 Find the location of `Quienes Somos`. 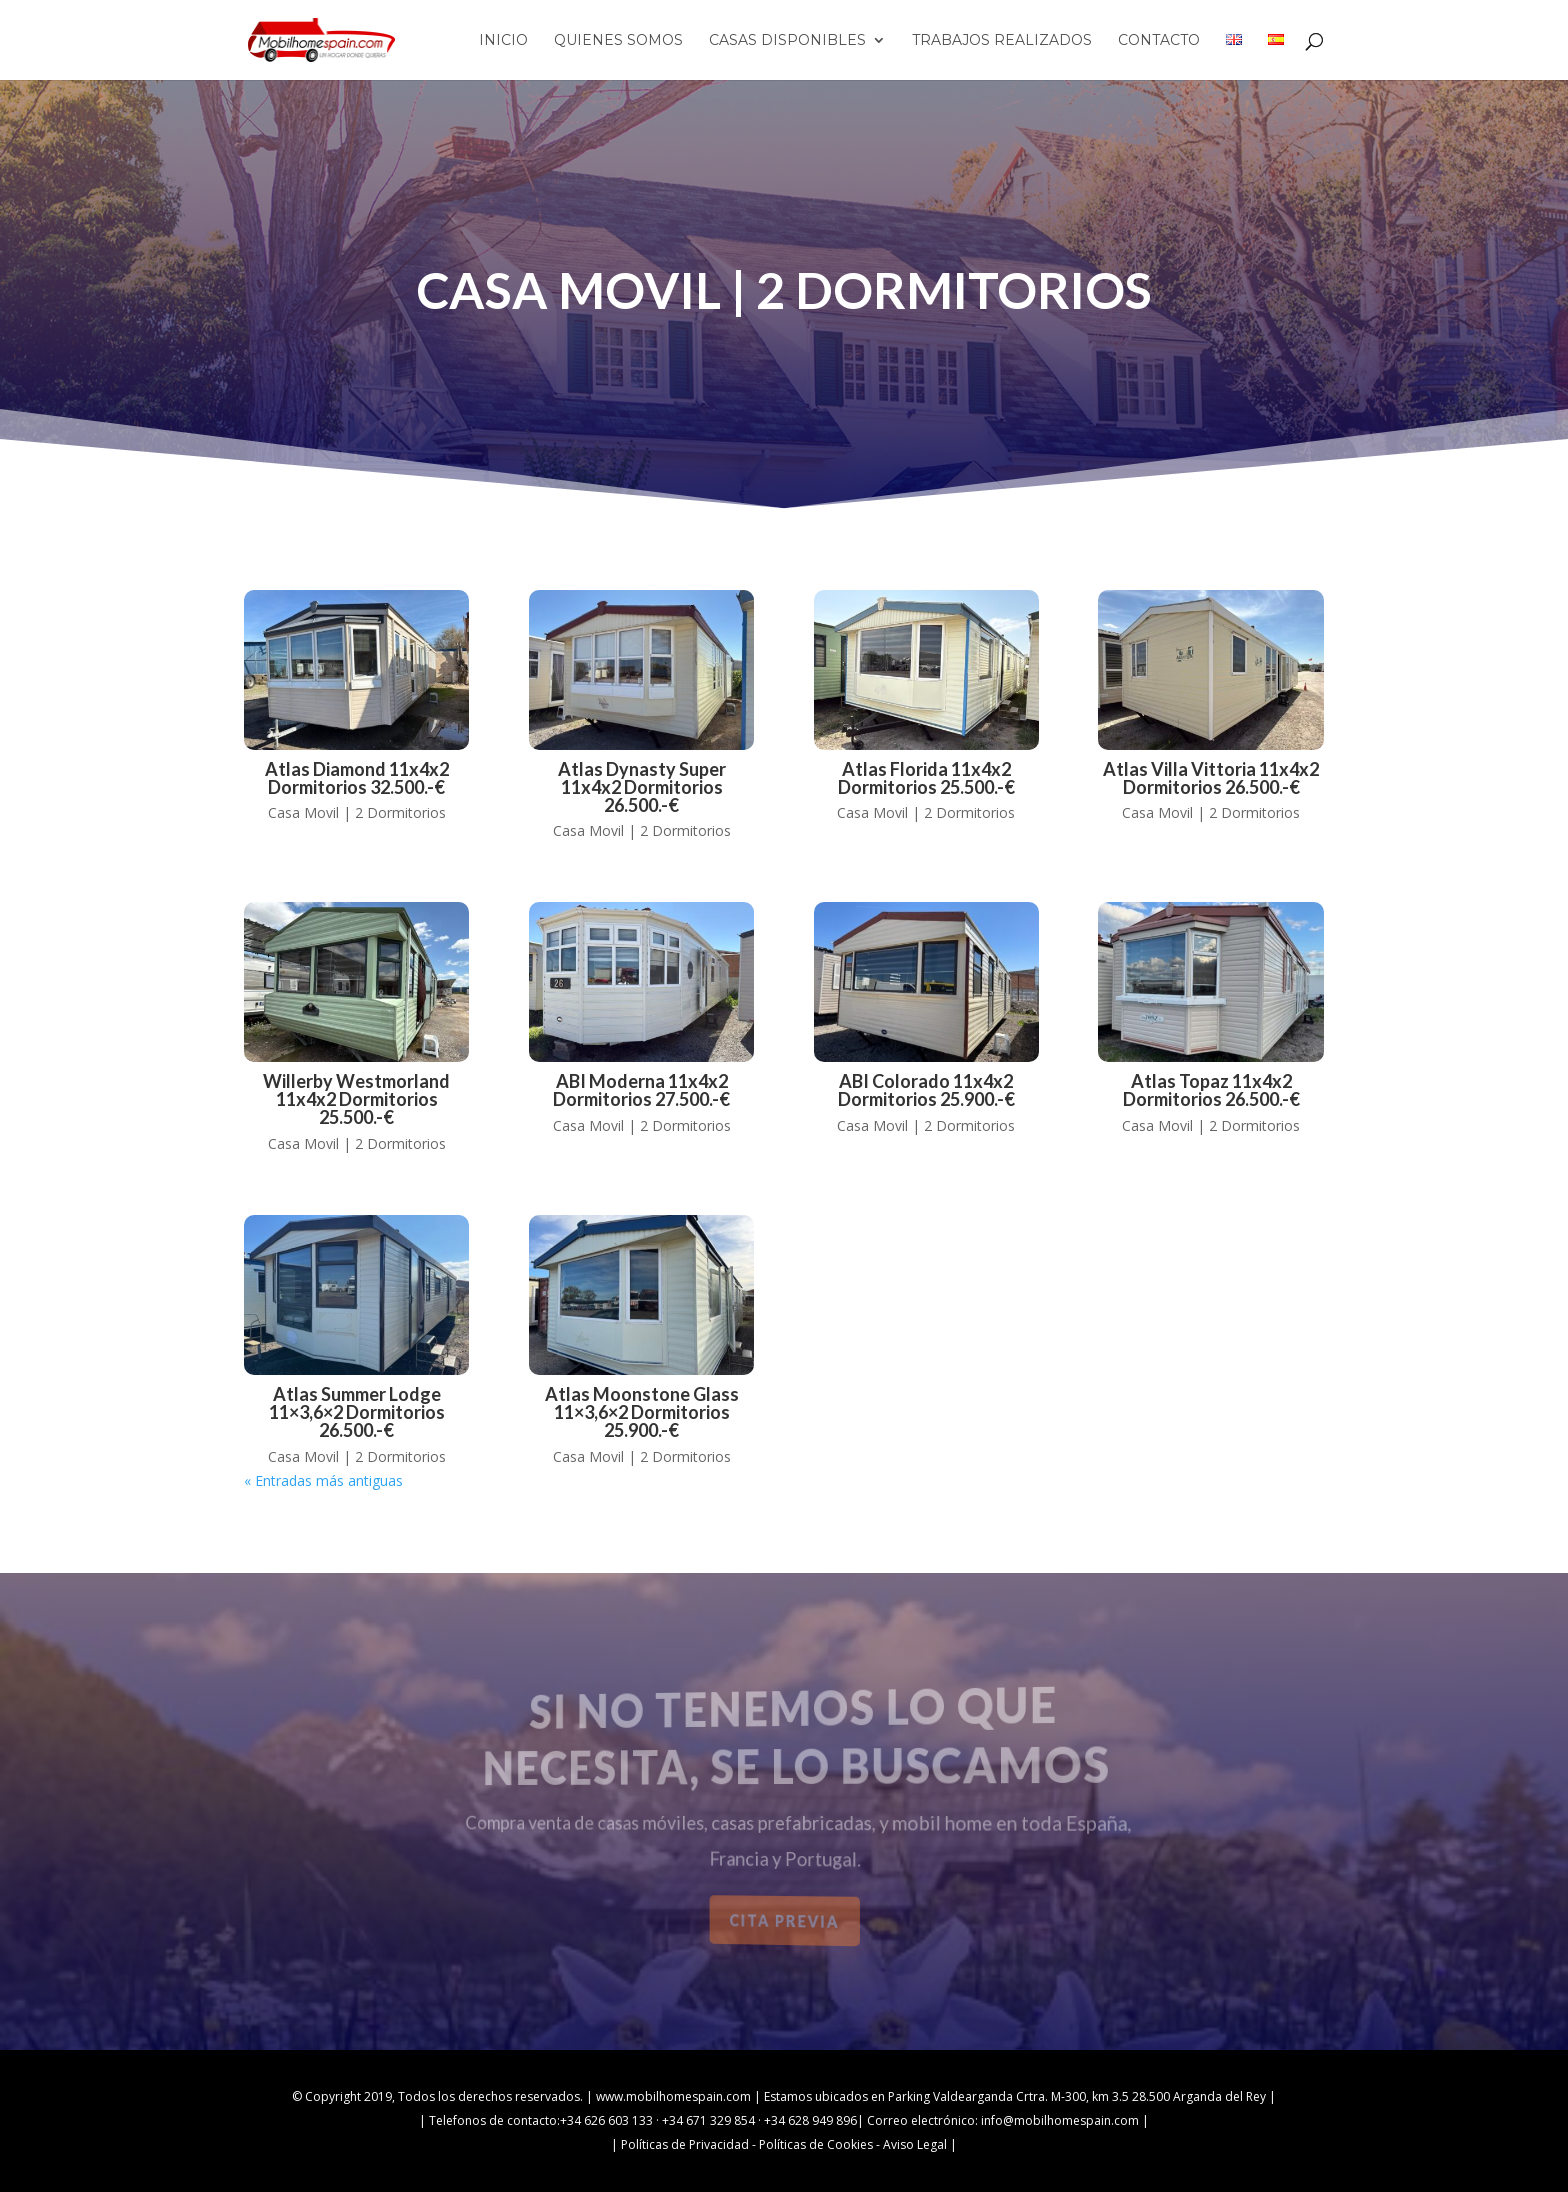

Quienes Somos is located at coordinates (618, 41).